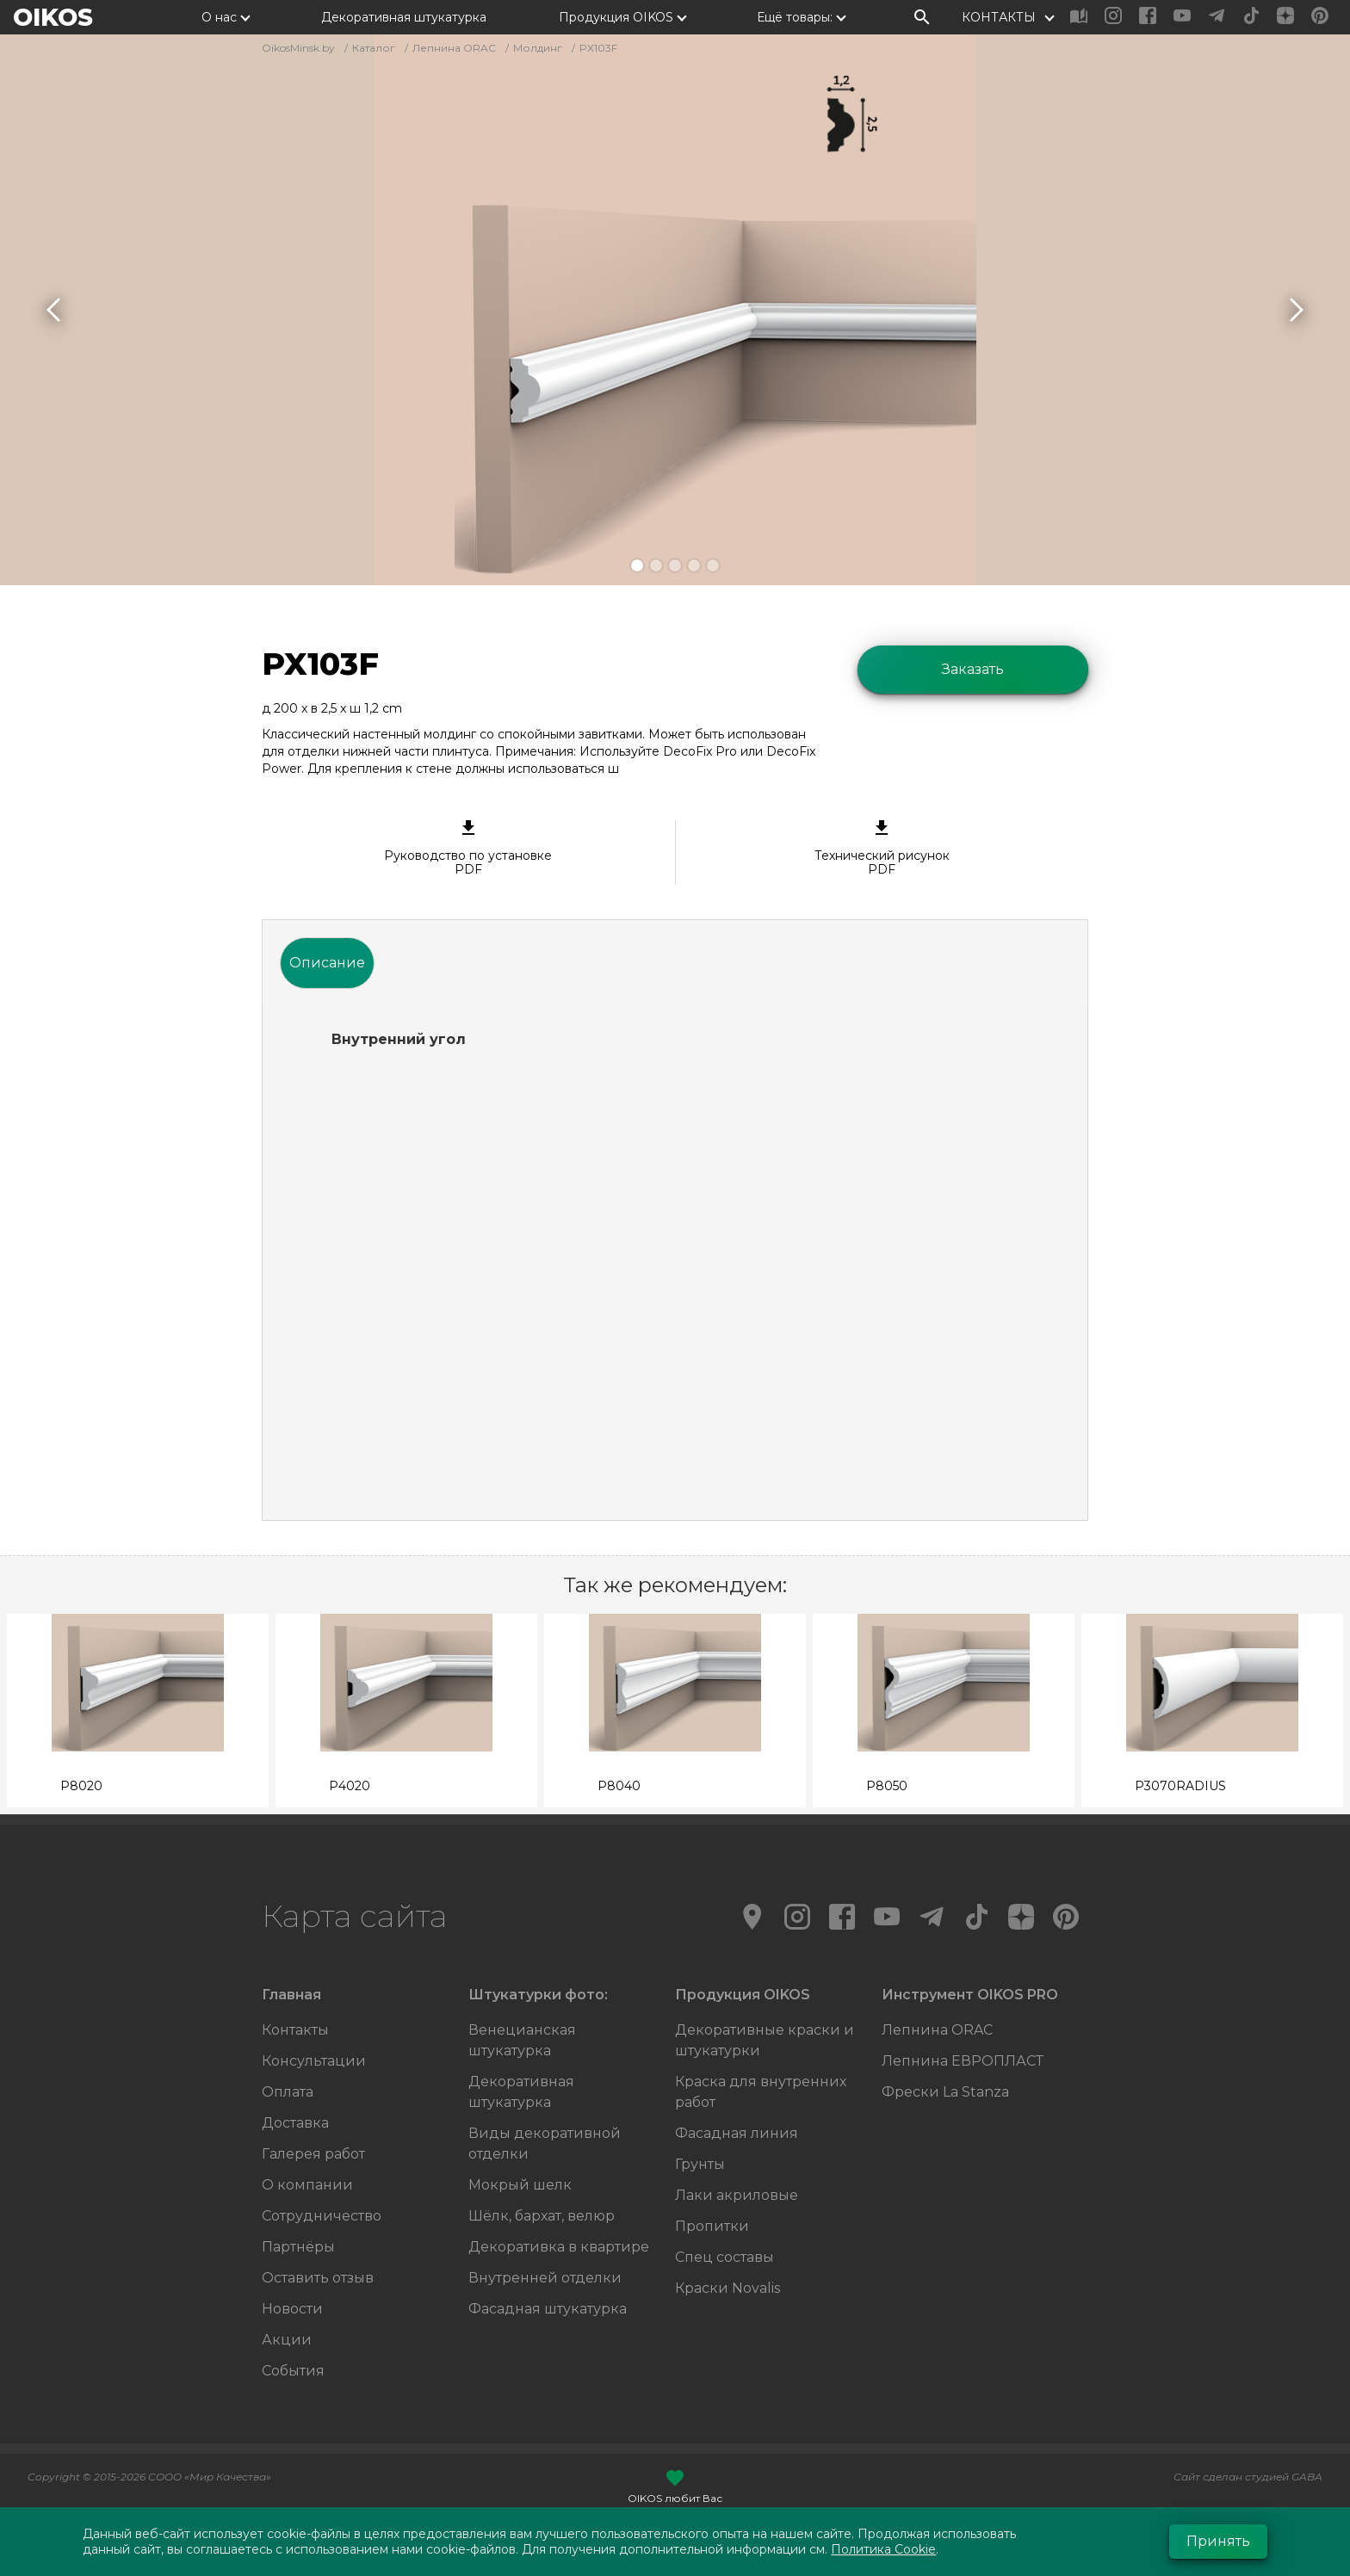 This screenshot has width=1350, height=2576. I want to click on Технический рисунок PDF, so click(882, 848).